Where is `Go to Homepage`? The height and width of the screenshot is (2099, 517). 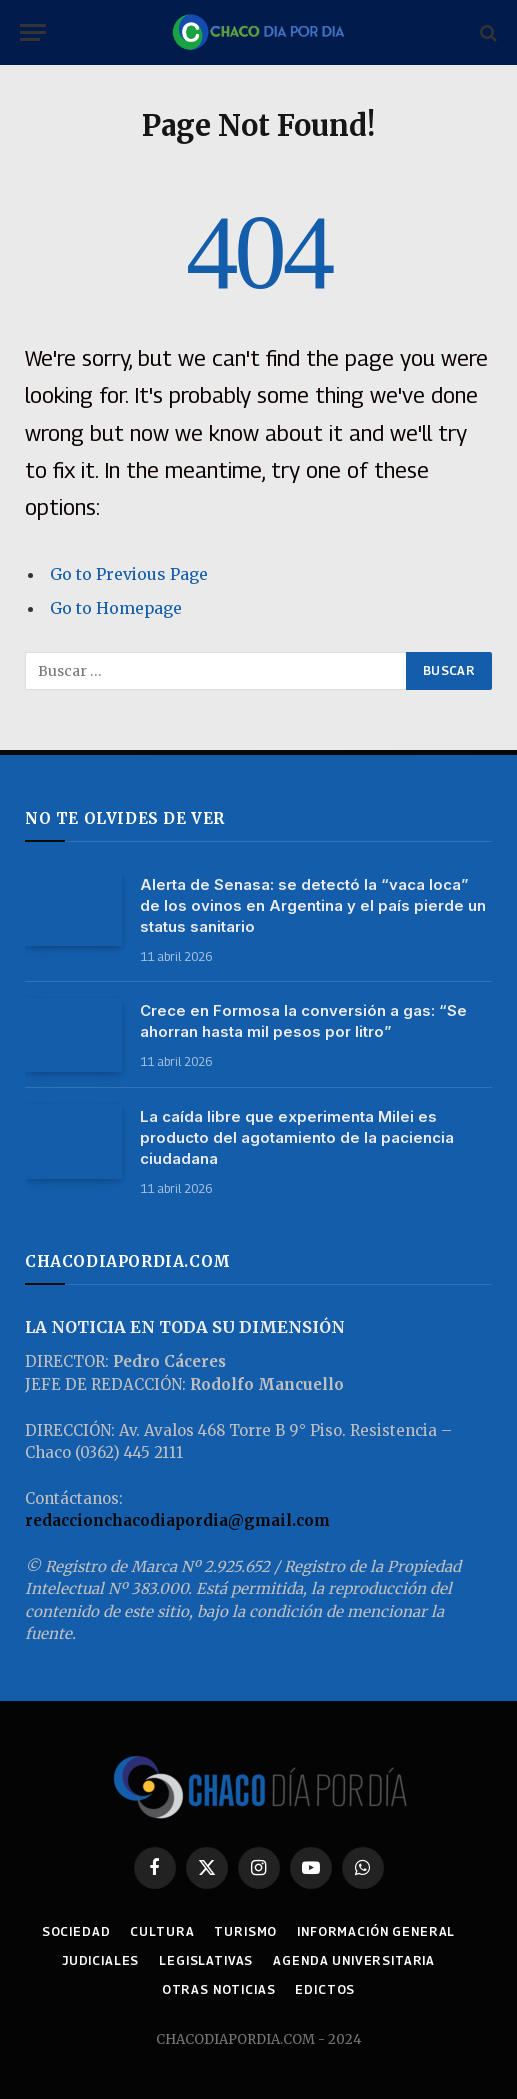 Go to Homepage is located at coordinates (116, 608).